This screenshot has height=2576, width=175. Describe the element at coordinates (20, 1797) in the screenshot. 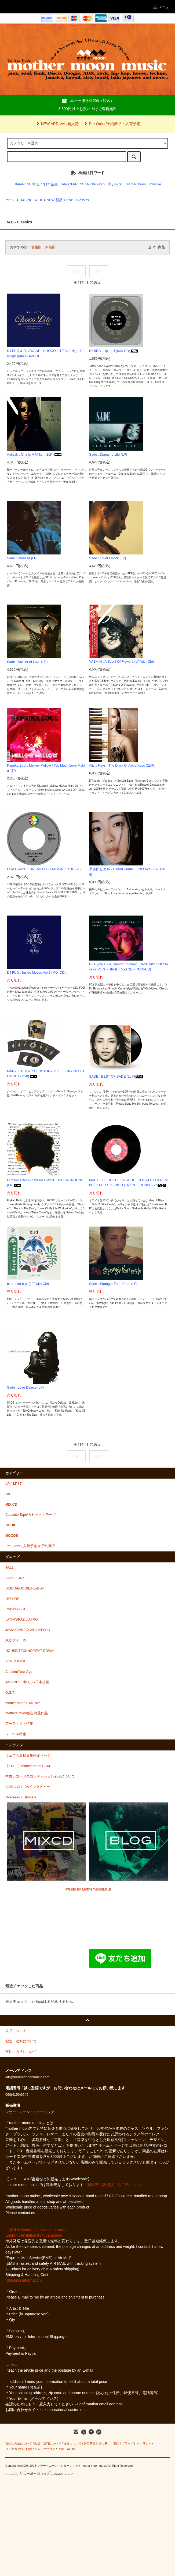

I see `Overseas customers` at that location.